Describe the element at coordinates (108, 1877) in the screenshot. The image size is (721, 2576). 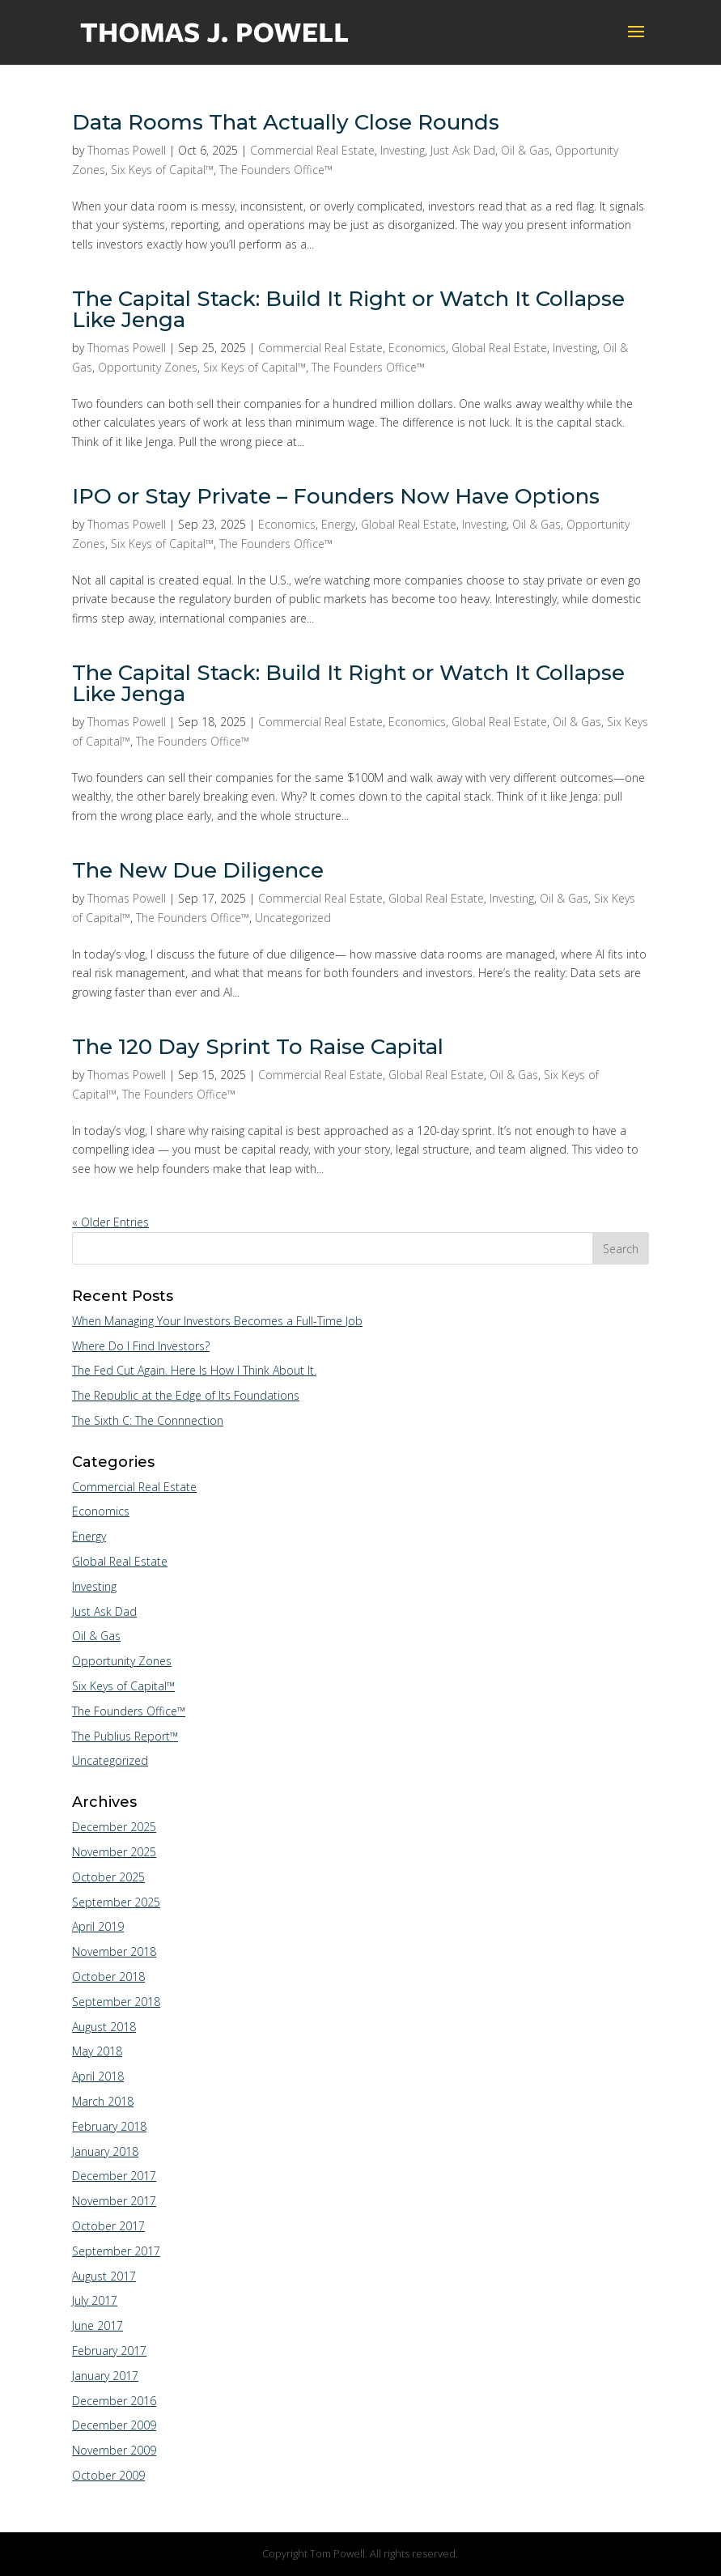
I see `October 2025` at that location.